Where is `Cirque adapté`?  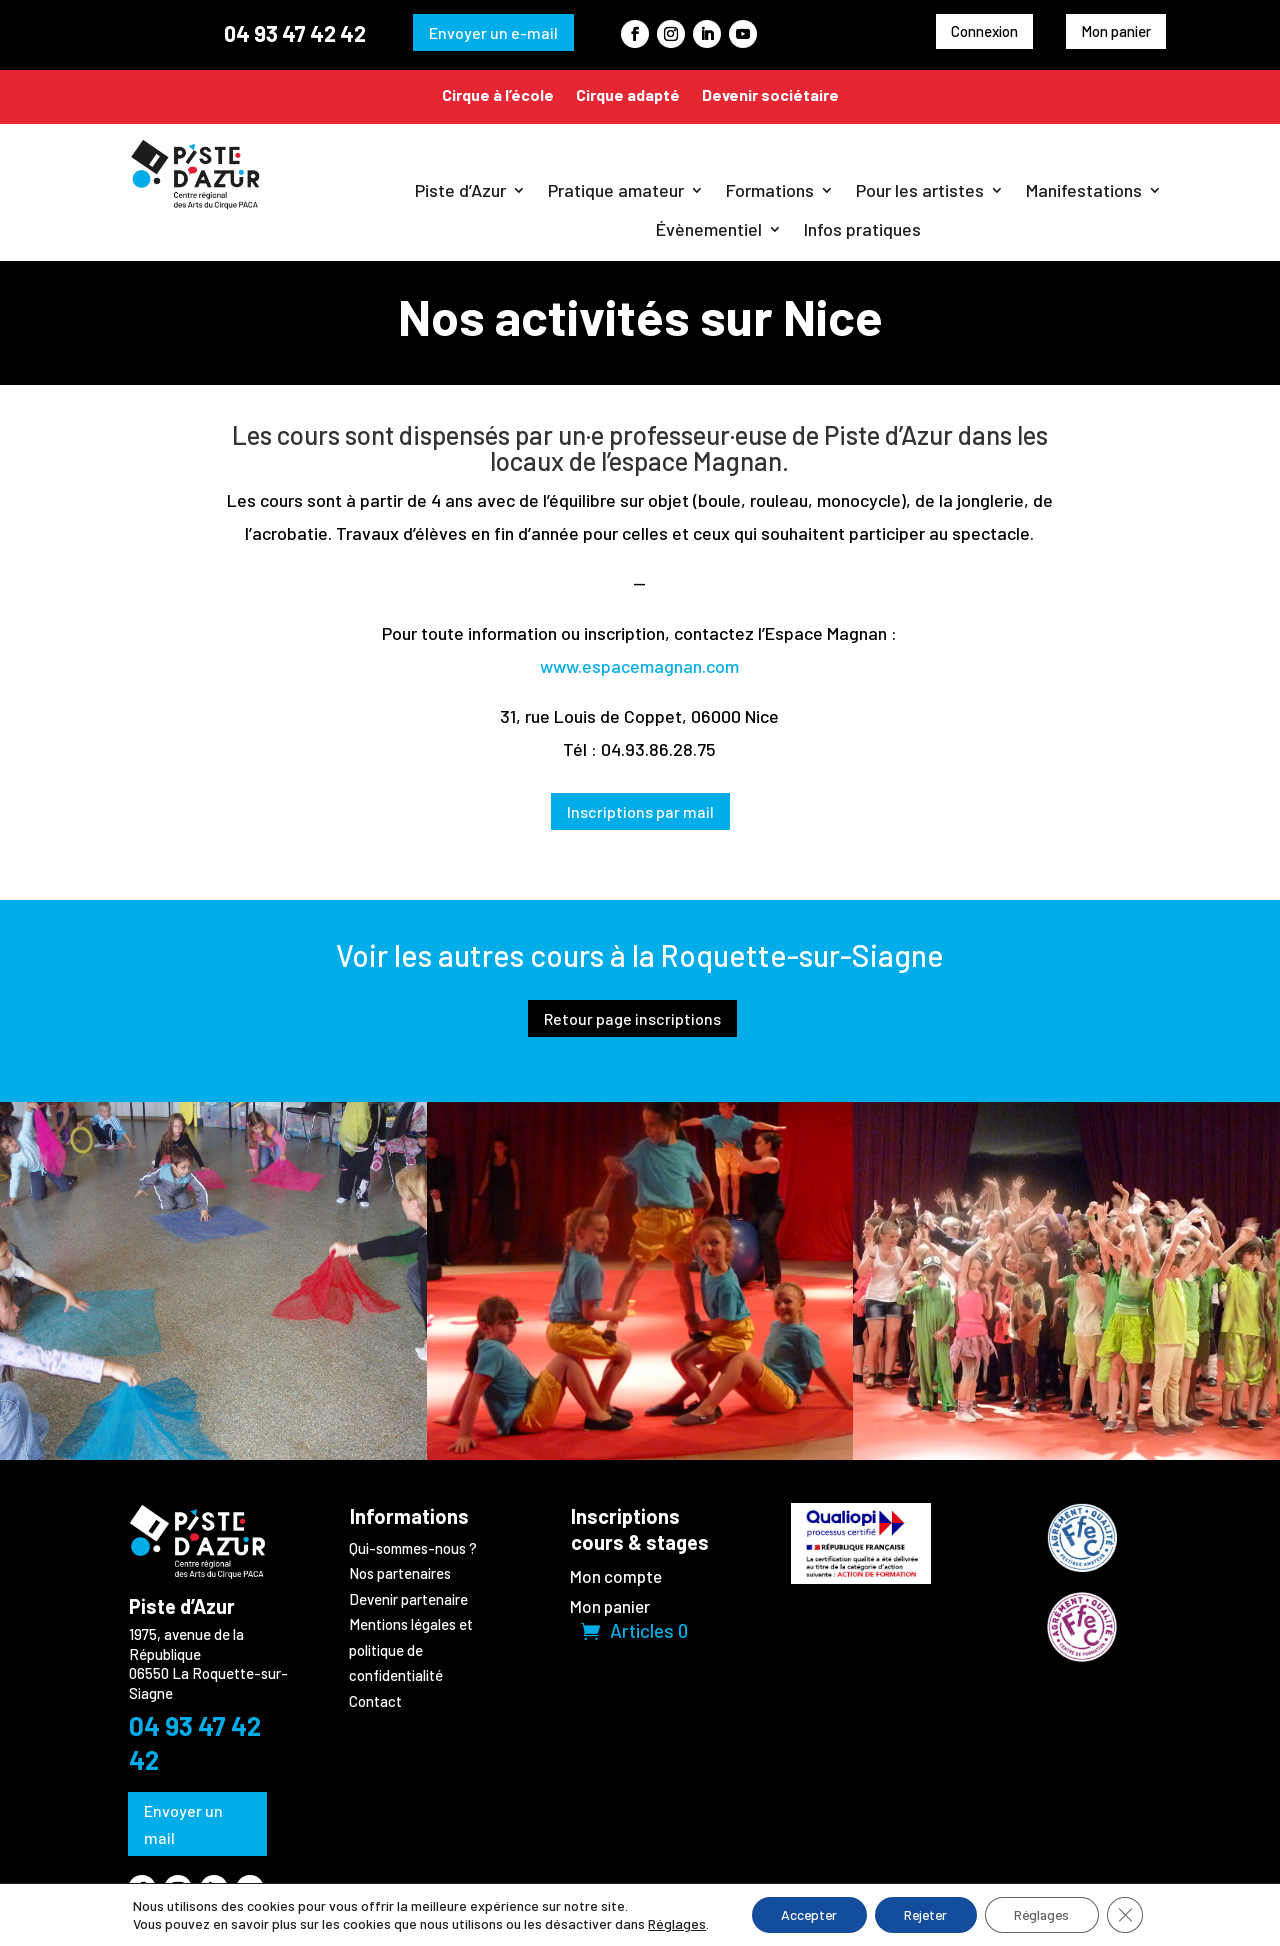
Cirque adapté is located at coordinates (628, 95).